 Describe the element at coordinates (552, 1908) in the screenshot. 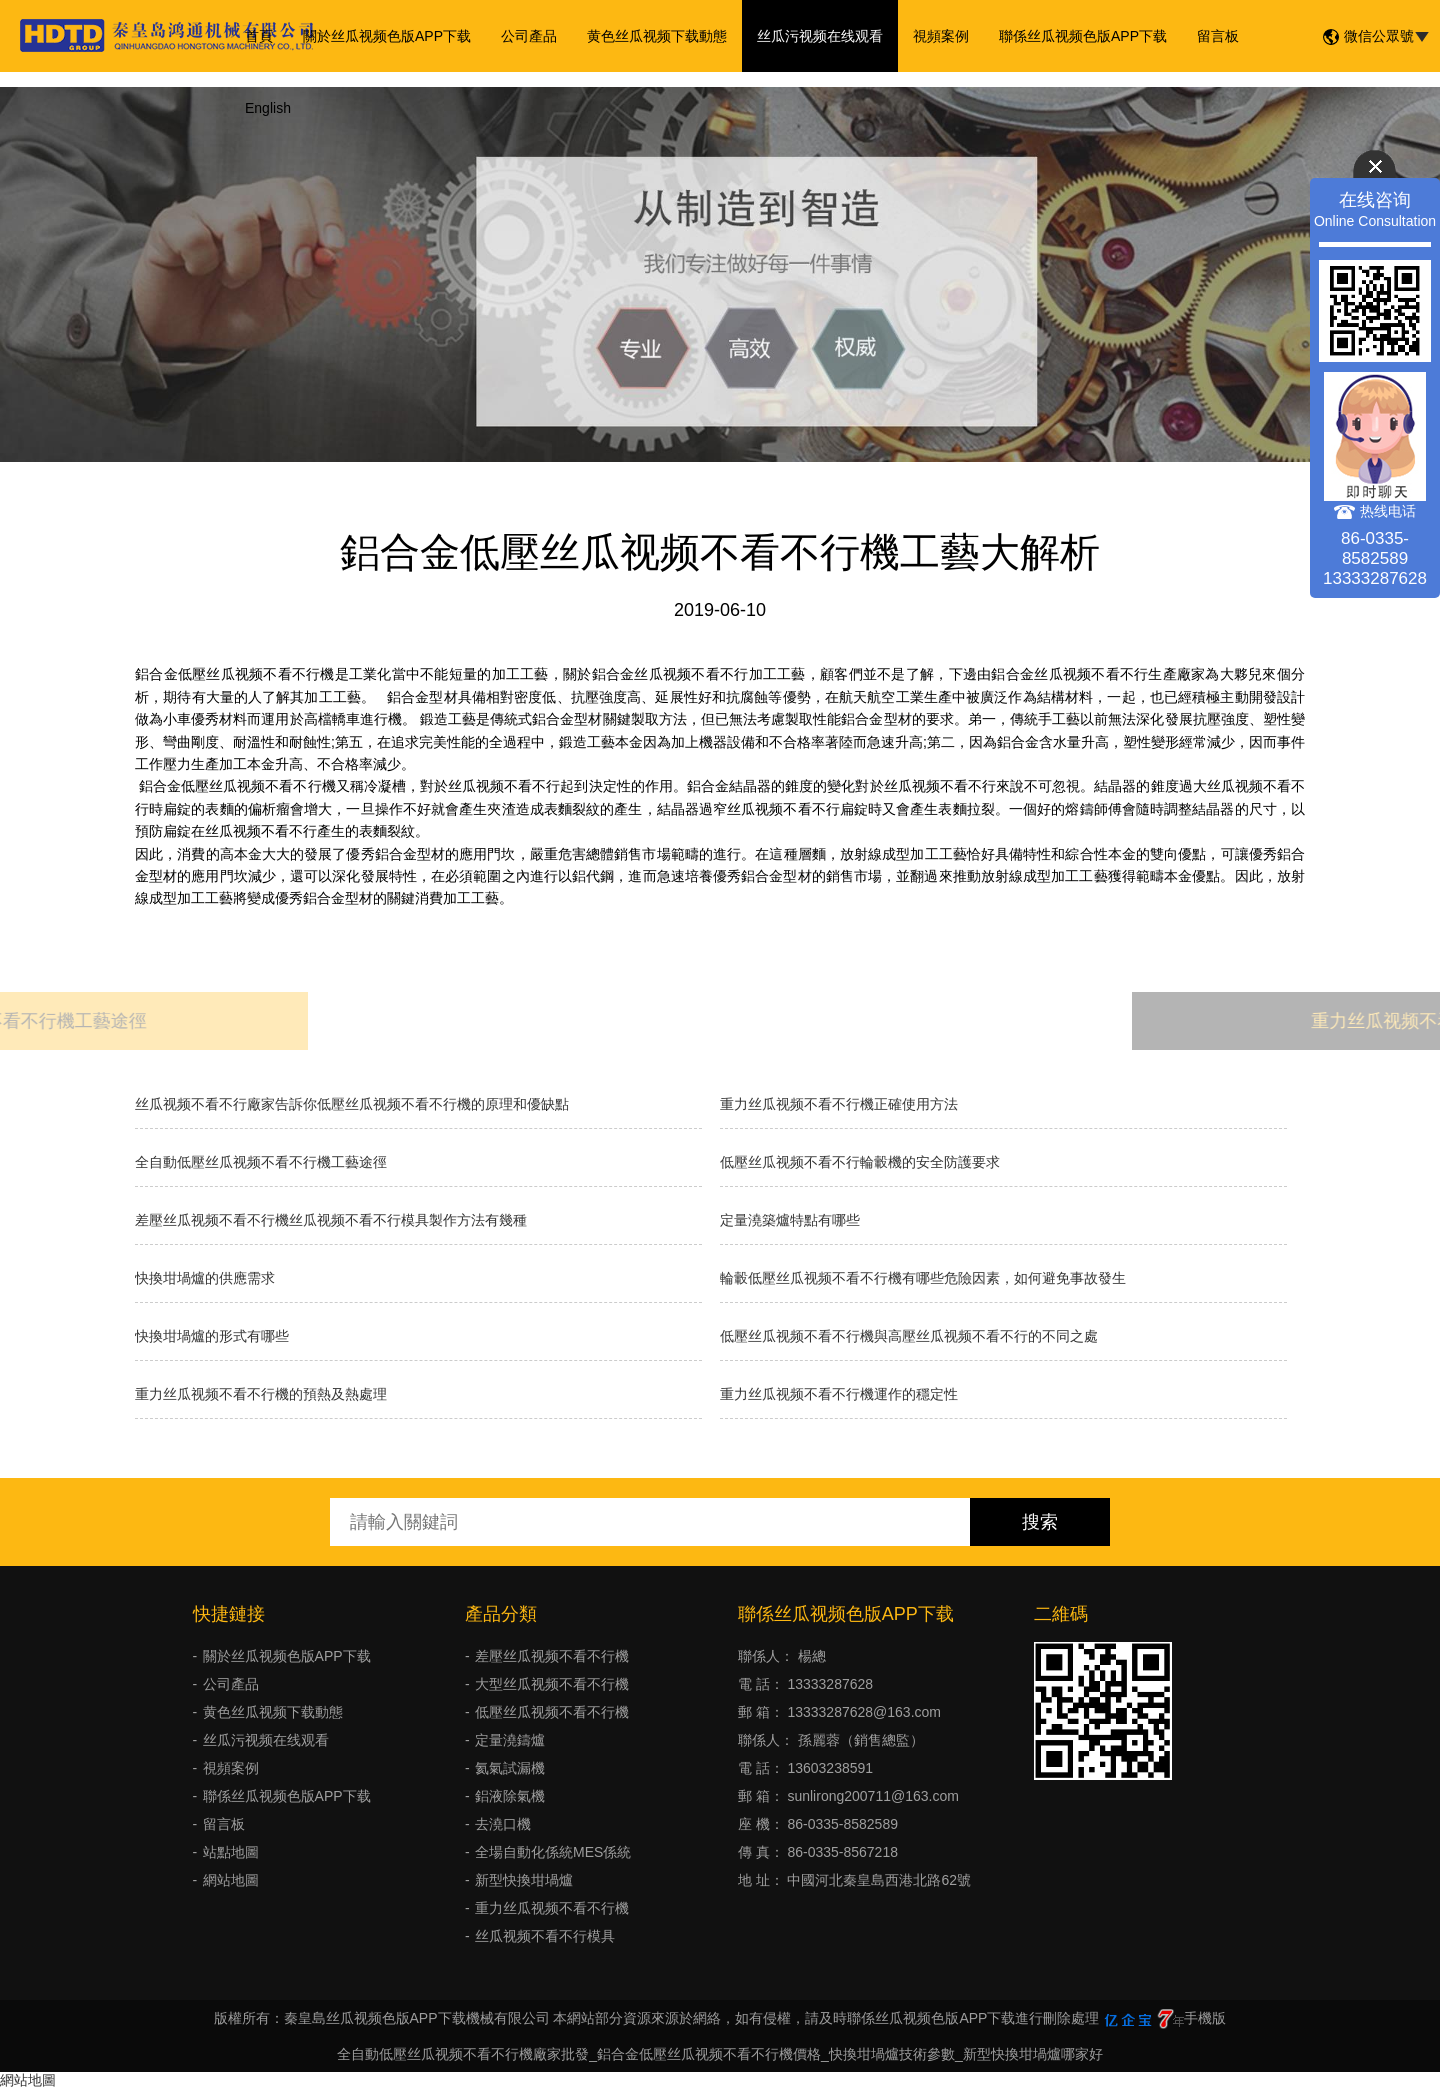

I see `重力丝瓜视频不看不行機` at that location.